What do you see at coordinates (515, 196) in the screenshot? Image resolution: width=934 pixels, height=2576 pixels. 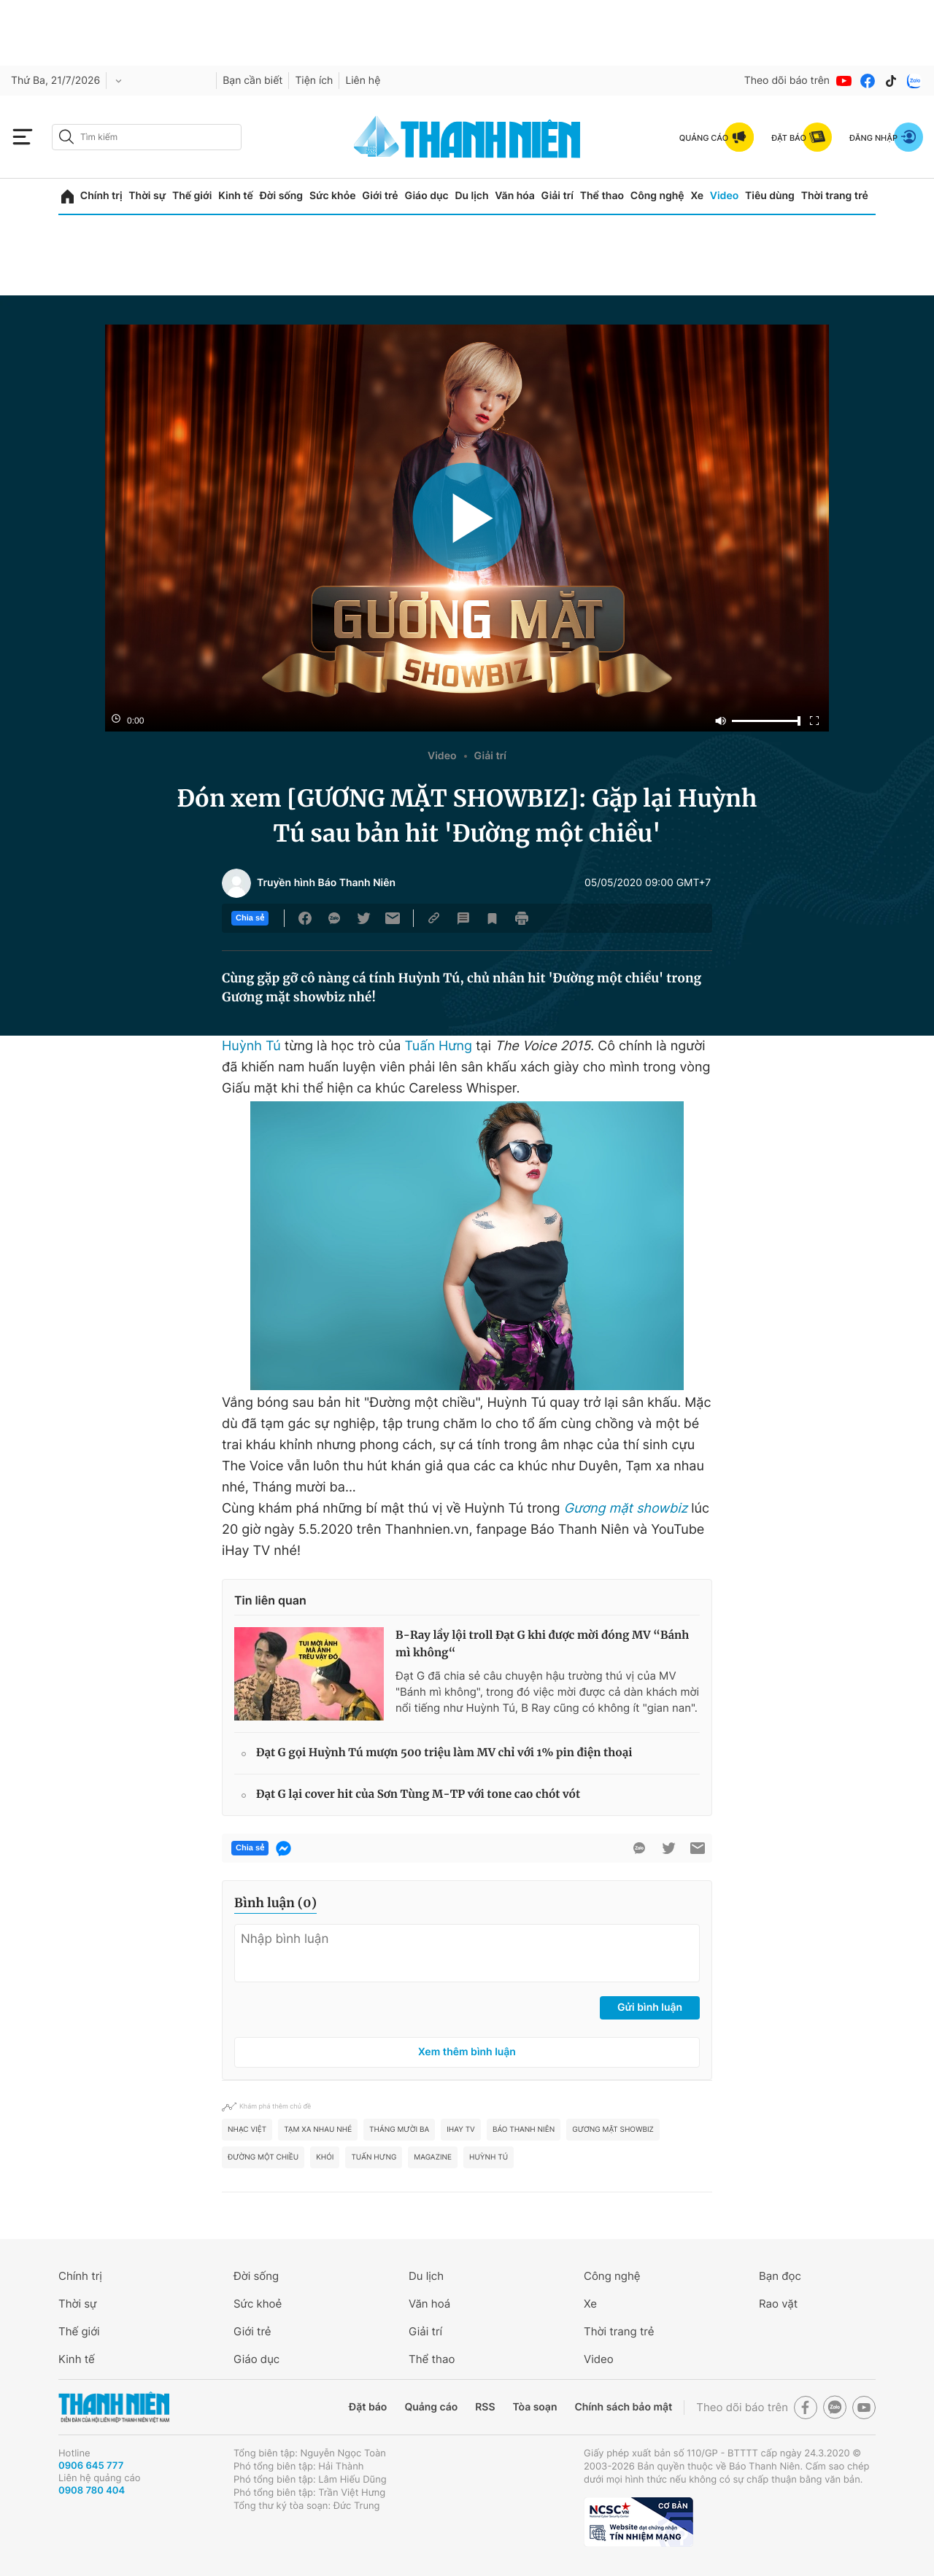 I see `Văn hóa` at bounding box center [515, 196].